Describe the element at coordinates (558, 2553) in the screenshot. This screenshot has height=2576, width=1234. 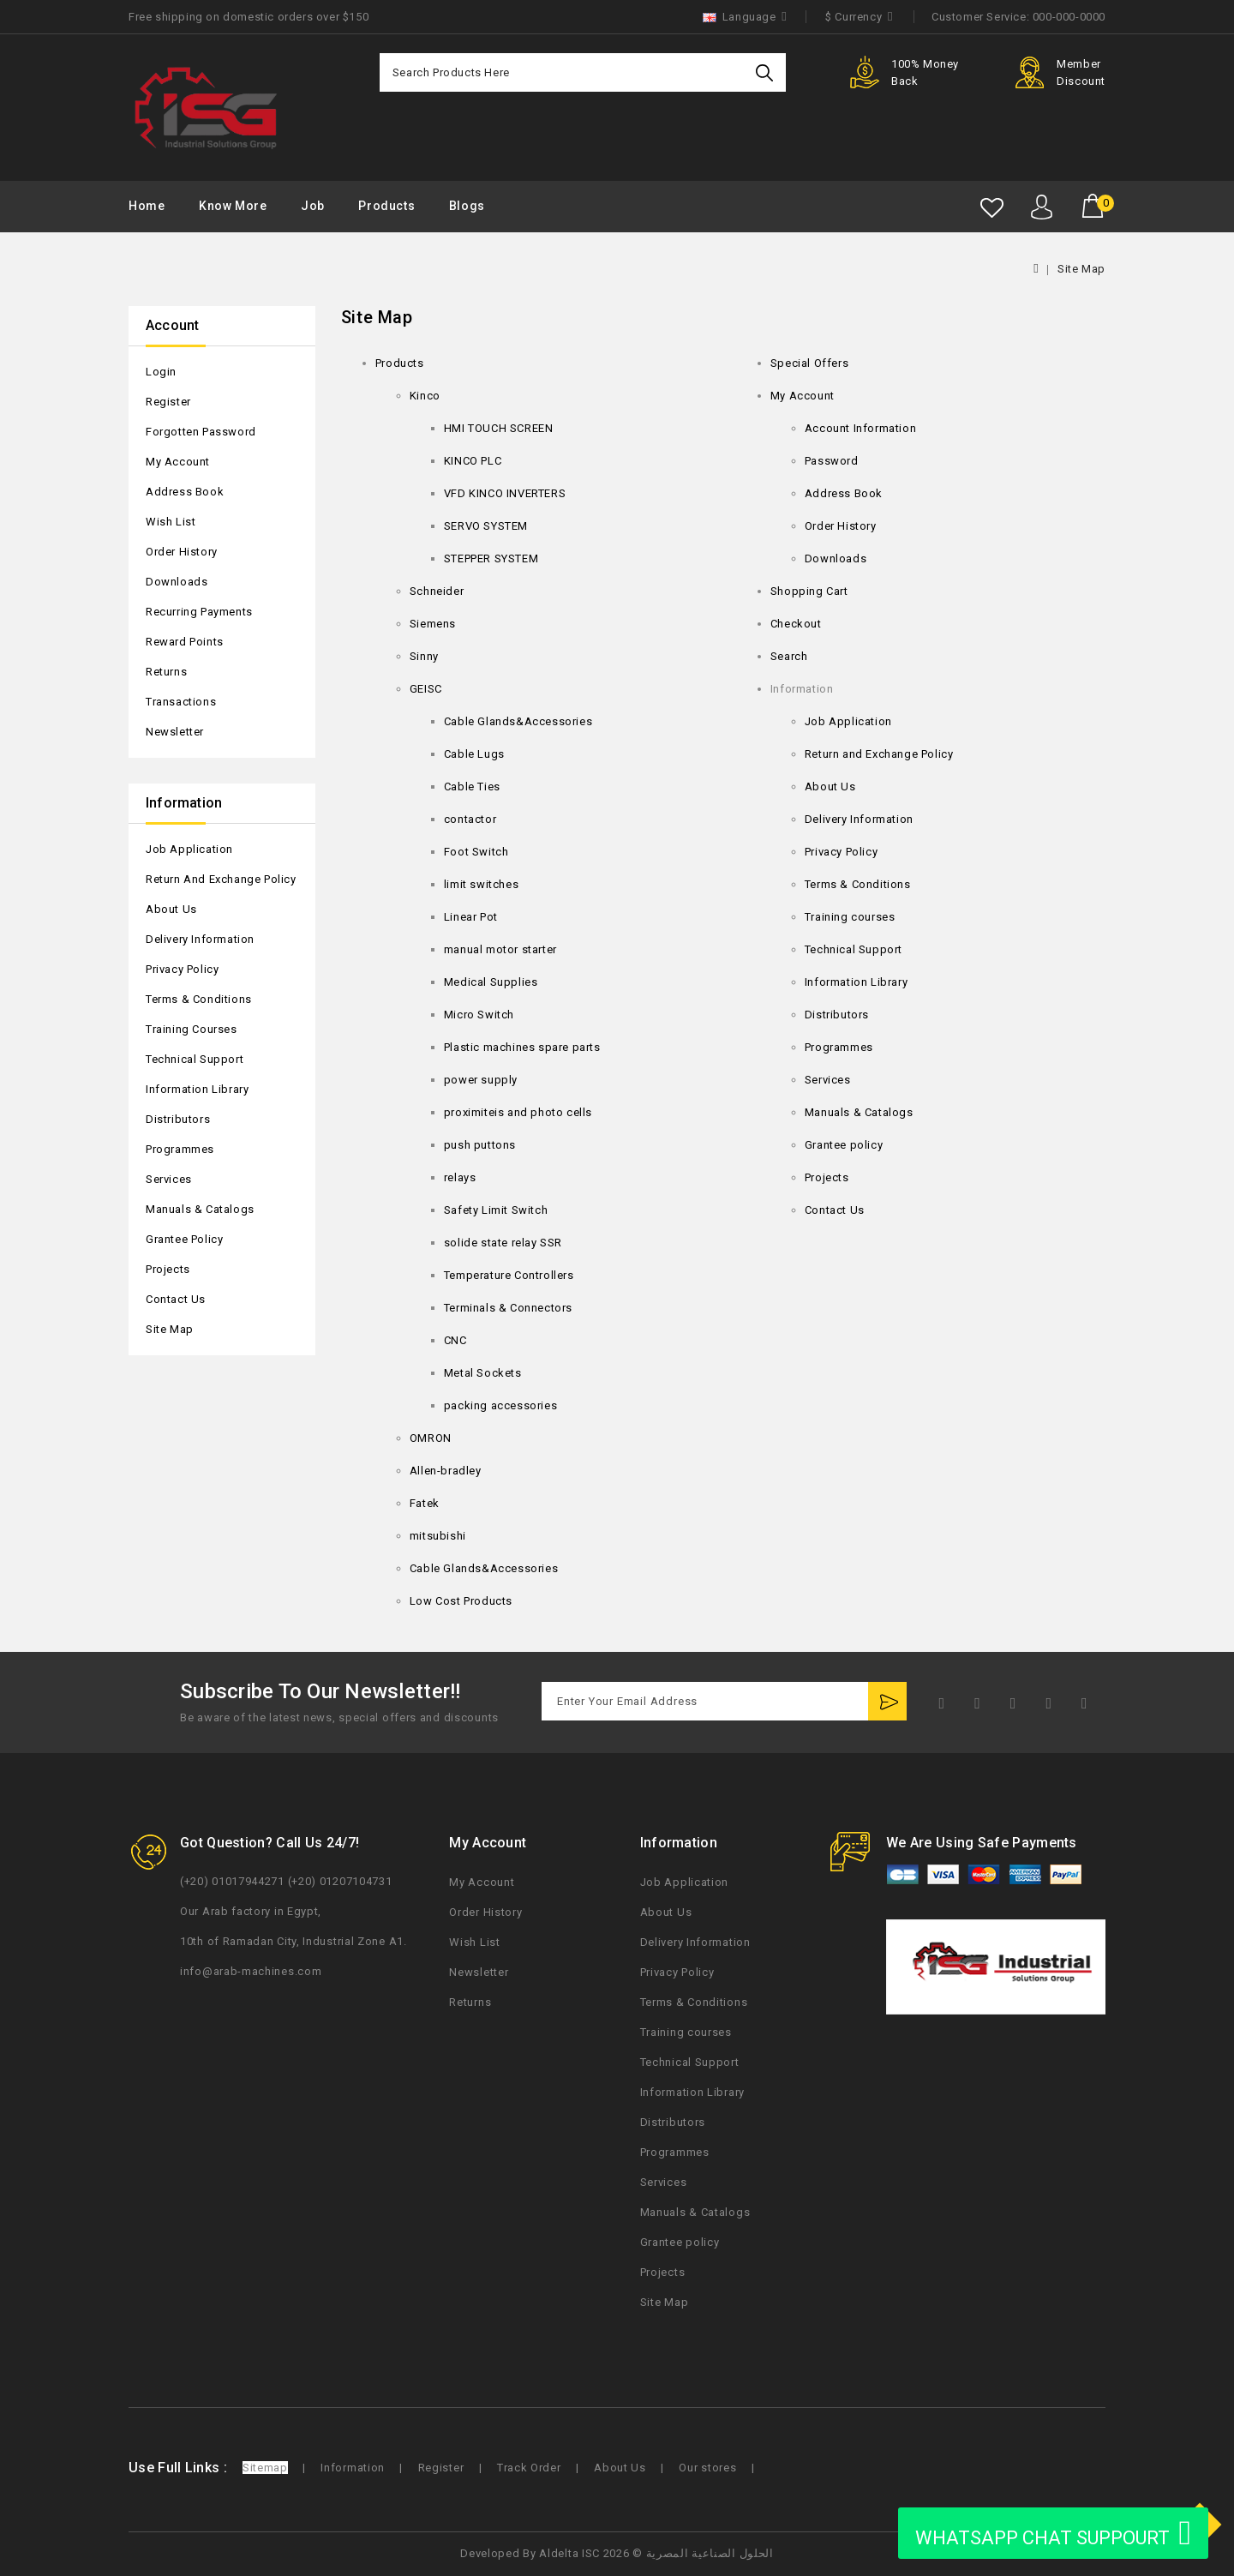
I see `Aldelta` at that location.